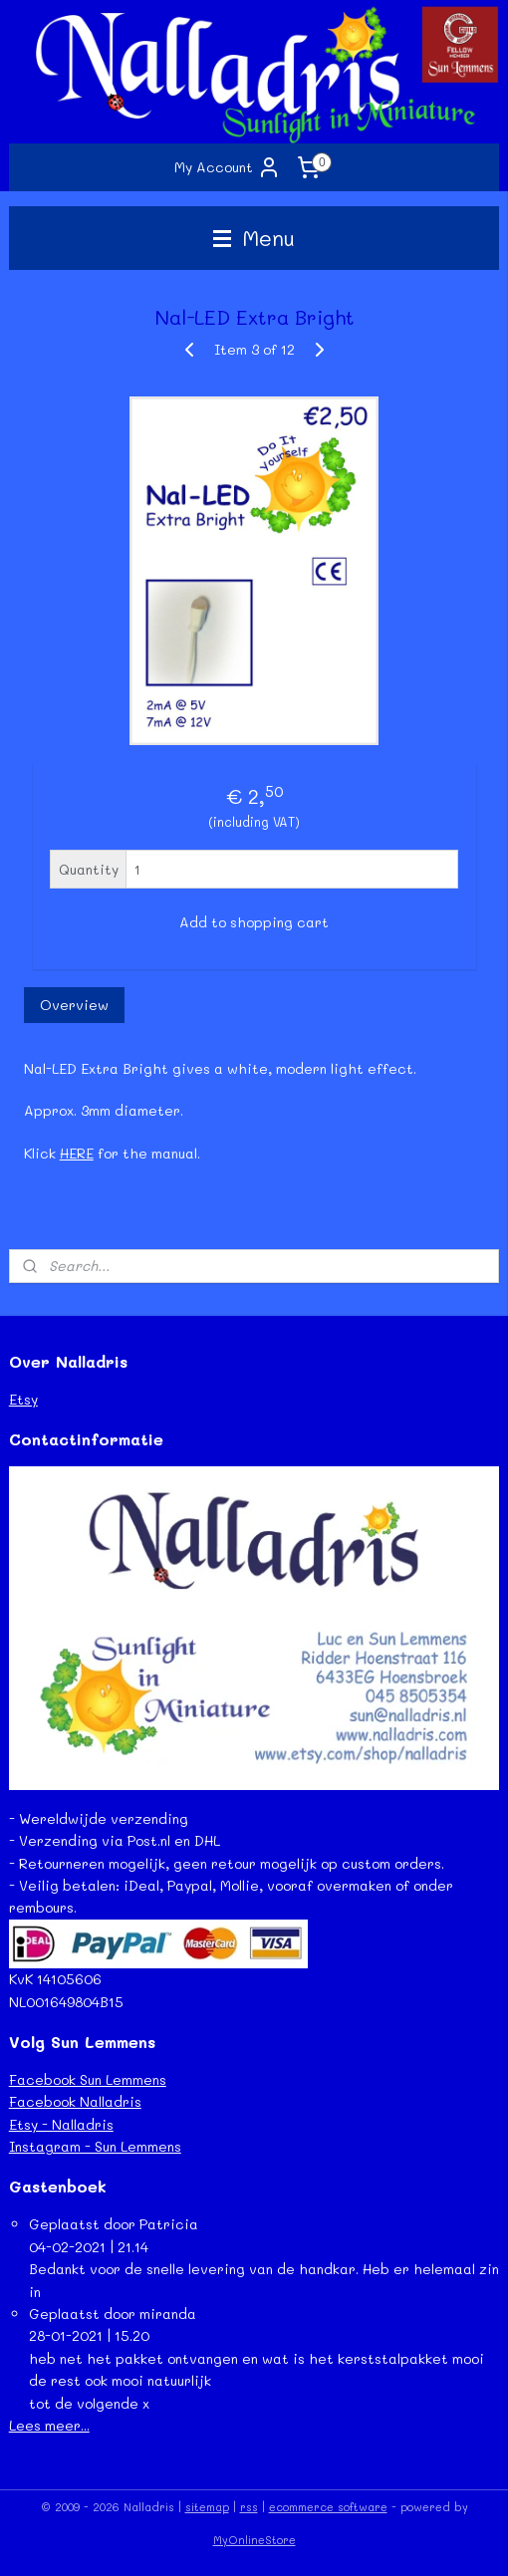 This screenshot has width=508, height=2576. What do you see at coordinates (207, 2506) in the screenshot?
I see `sitemap` at bounding box center [207, 2506].